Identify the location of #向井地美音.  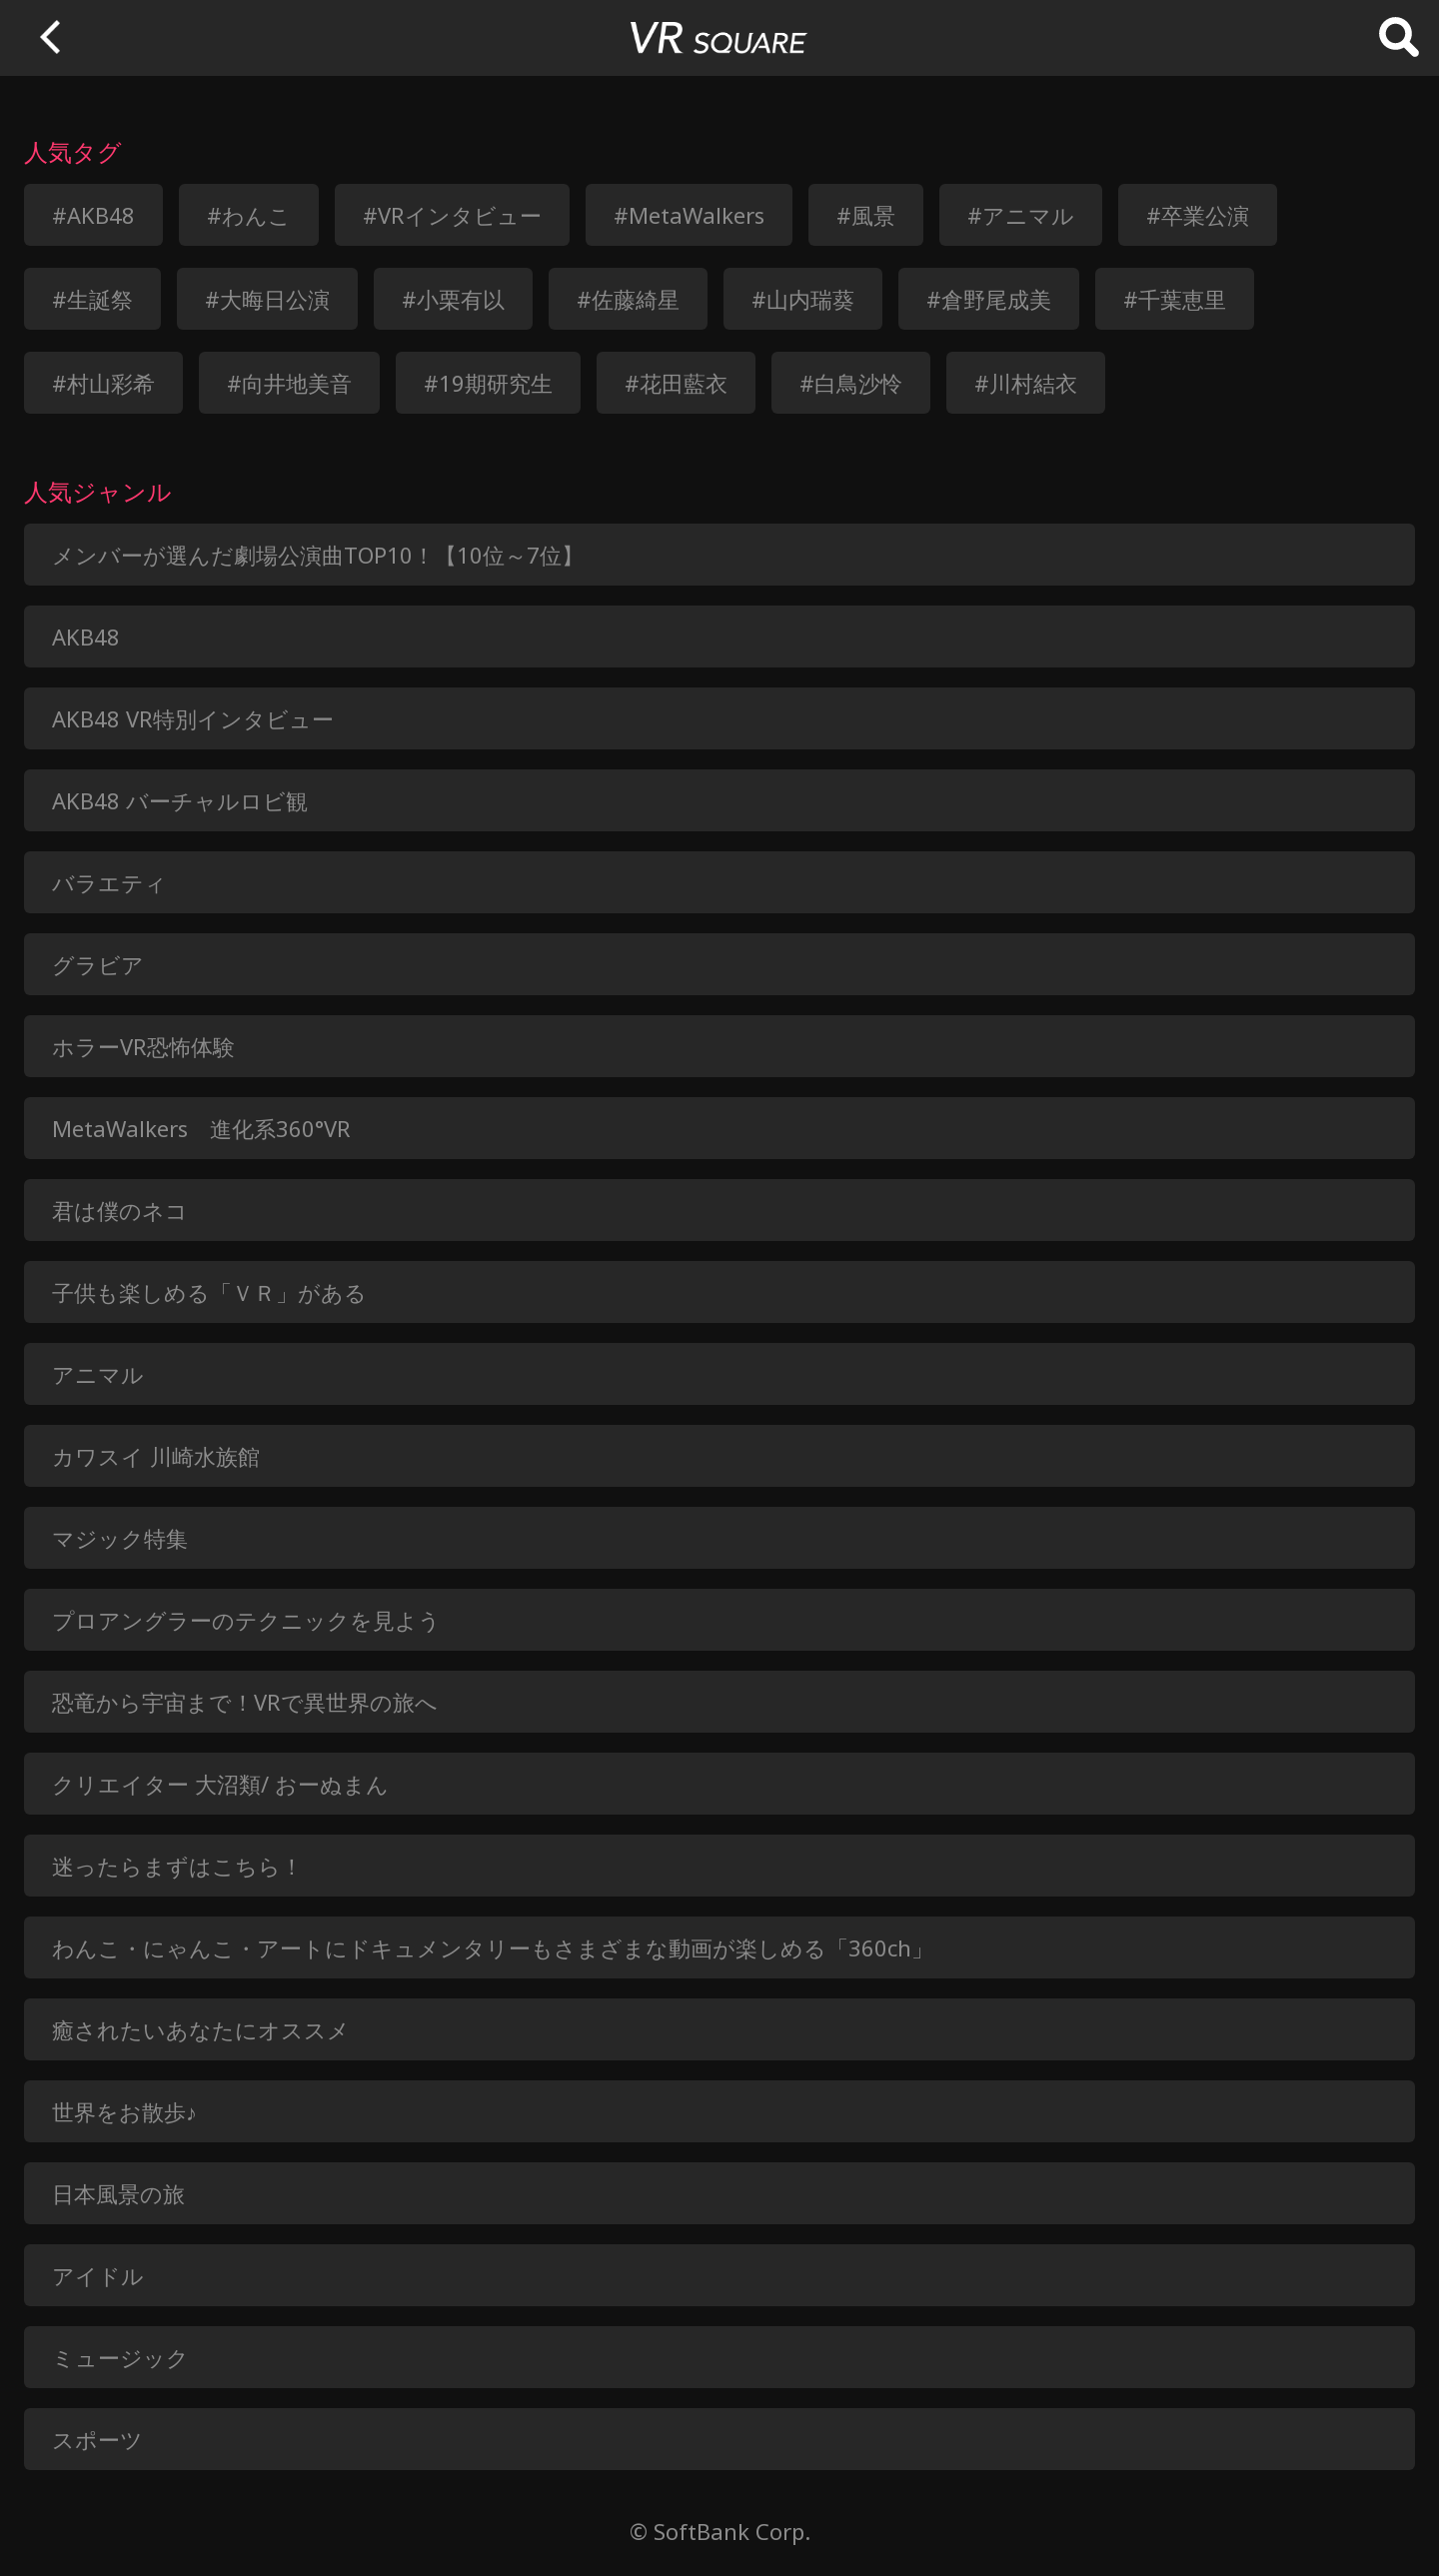
(289, 383).